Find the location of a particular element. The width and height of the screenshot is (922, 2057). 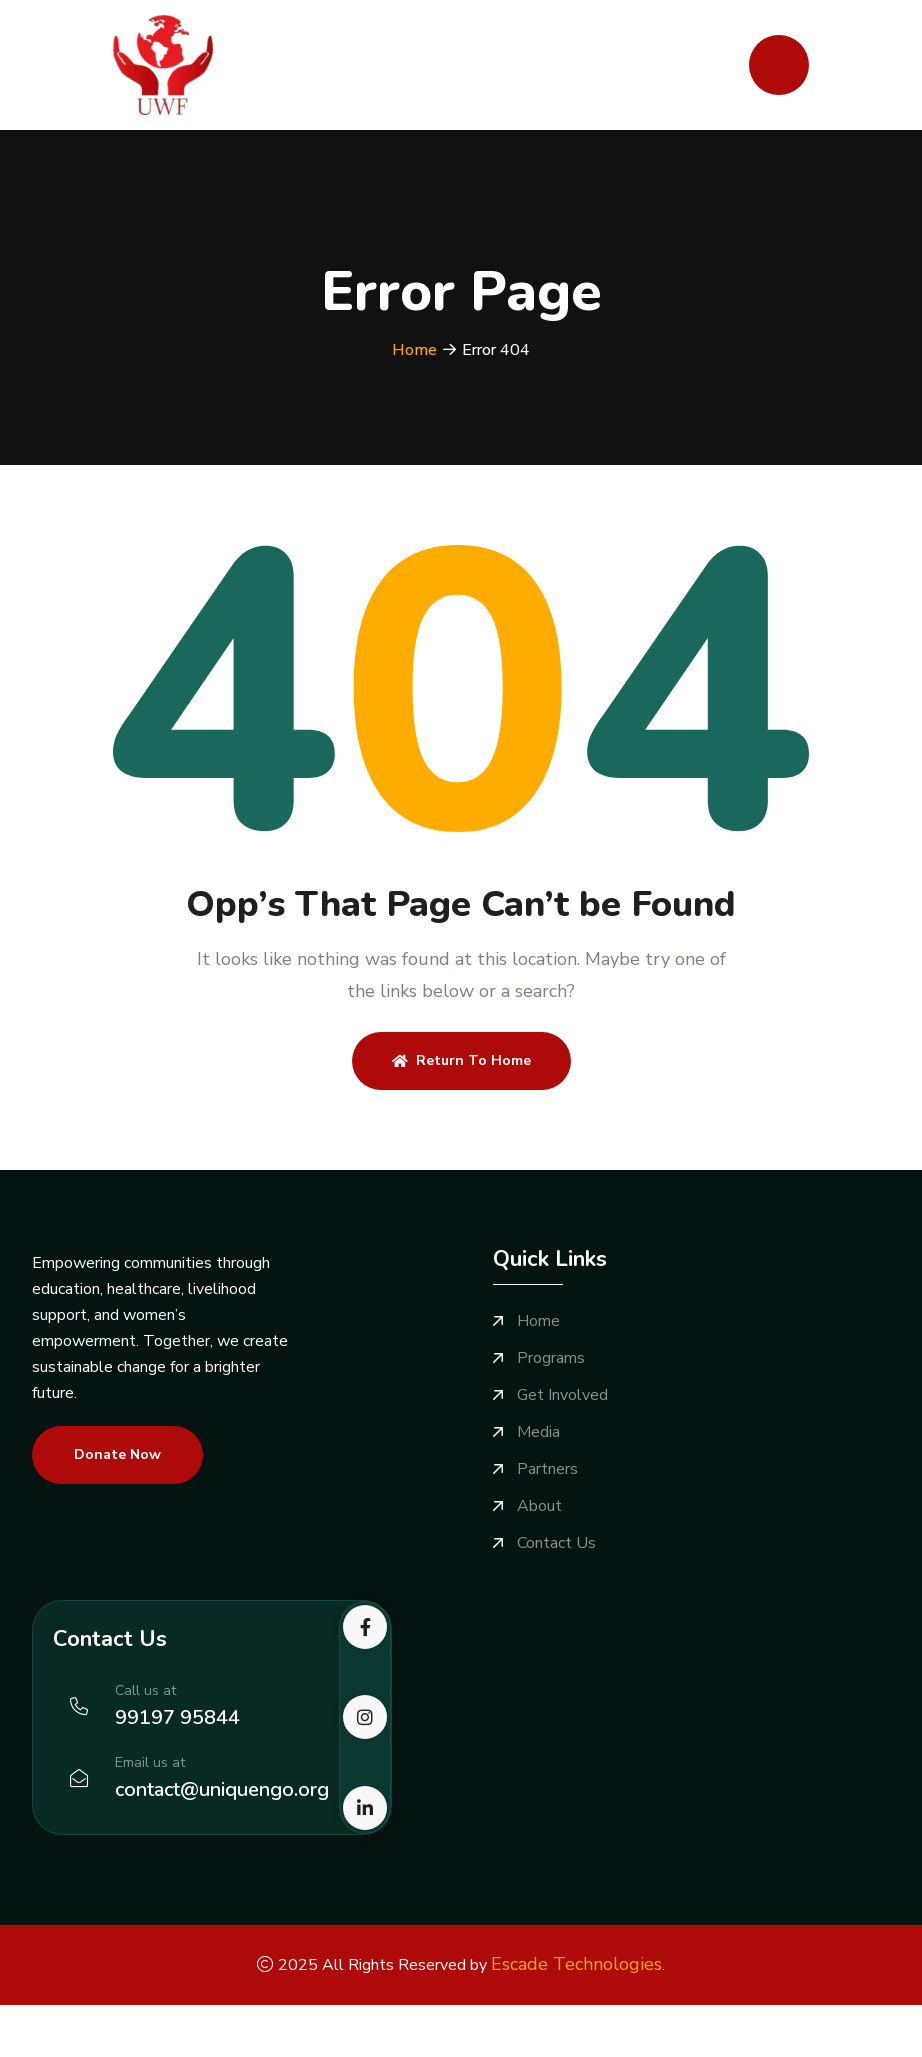

Escade Technologies is located at coordinates (576, 1964).